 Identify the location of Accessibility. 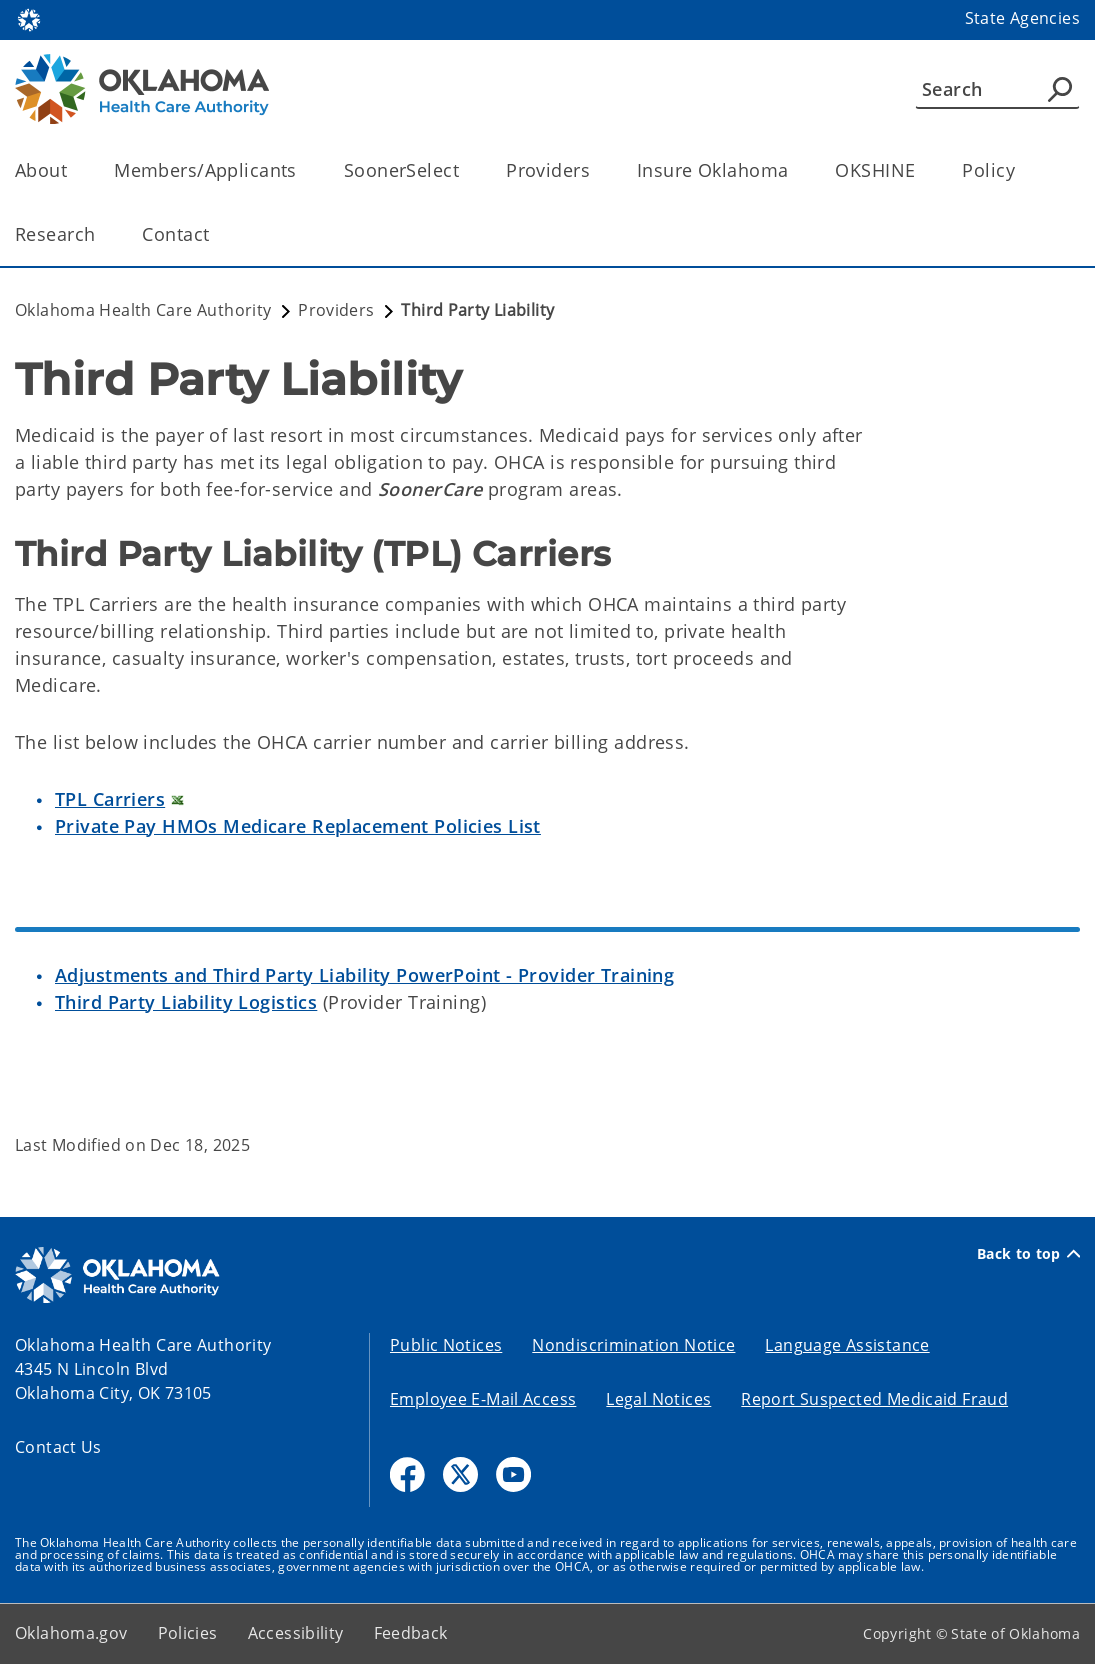
(296, 1633).